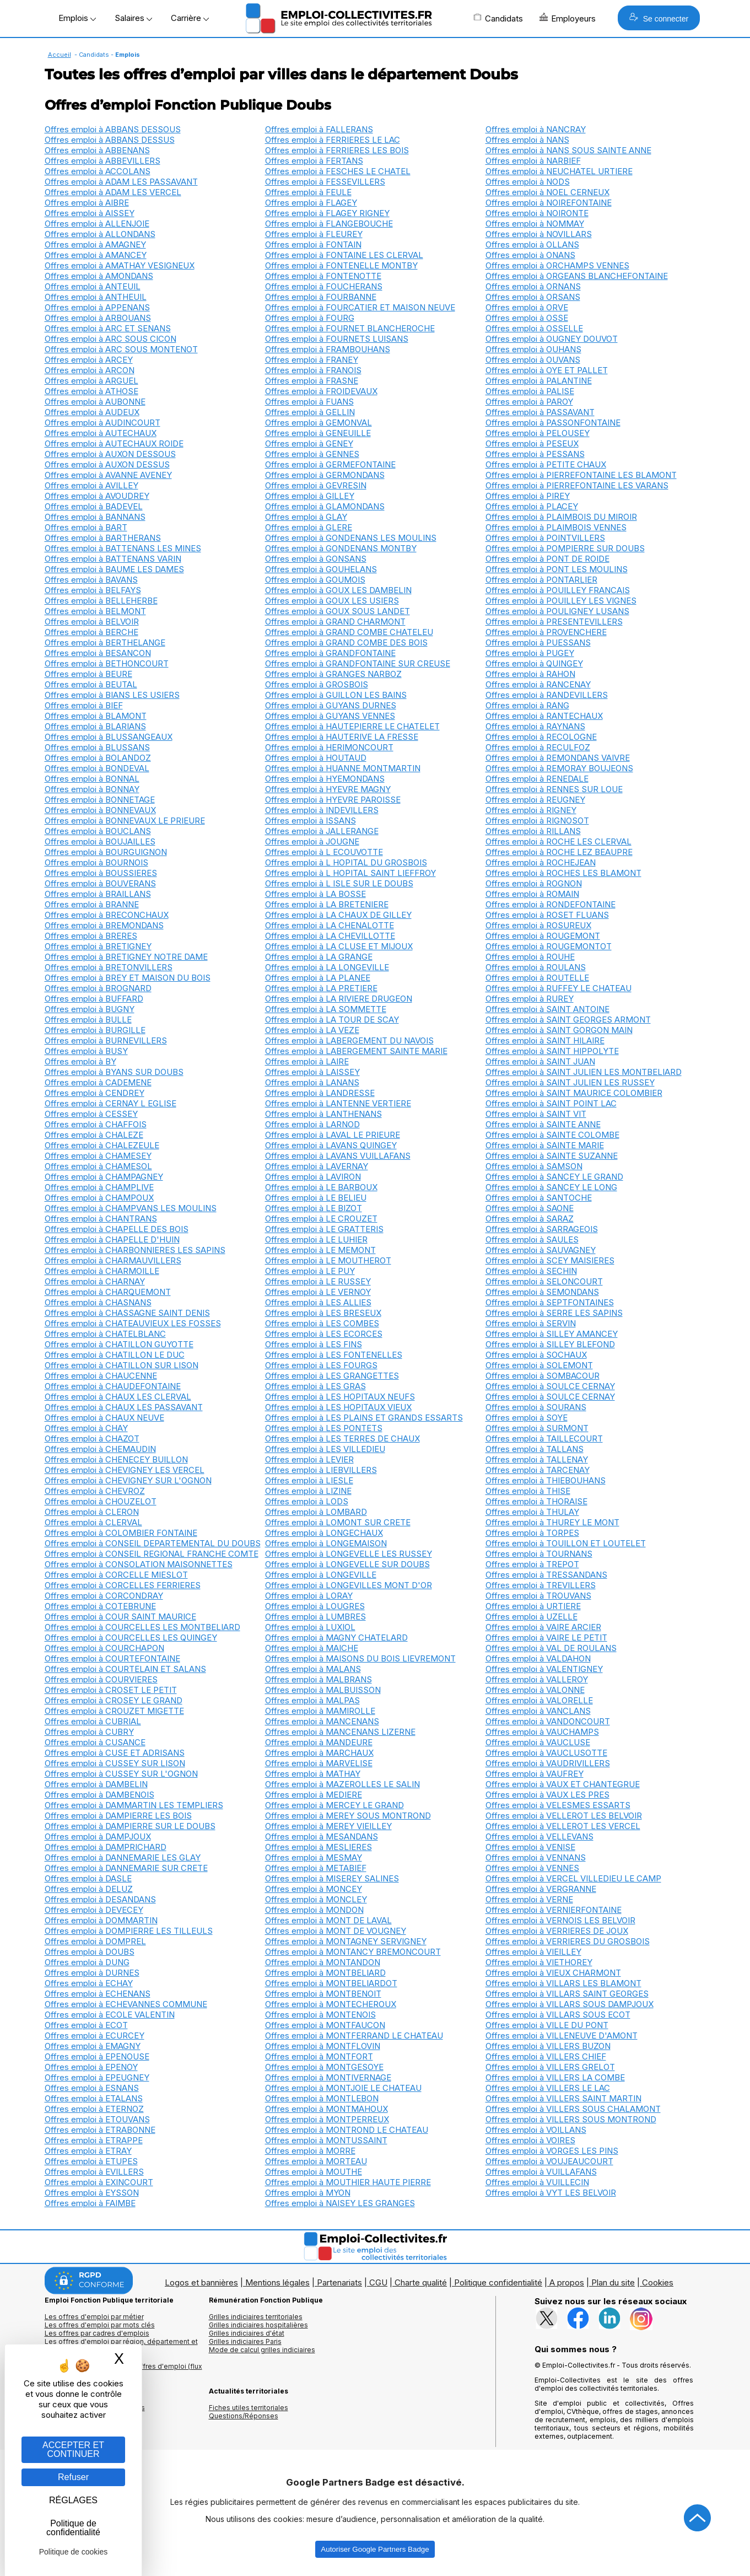  What do you see at coordinates (112, 1658) in the screenshot?
I see `Offres emploi à COURTEFONTAINE` at bounding box center [112, 1658].